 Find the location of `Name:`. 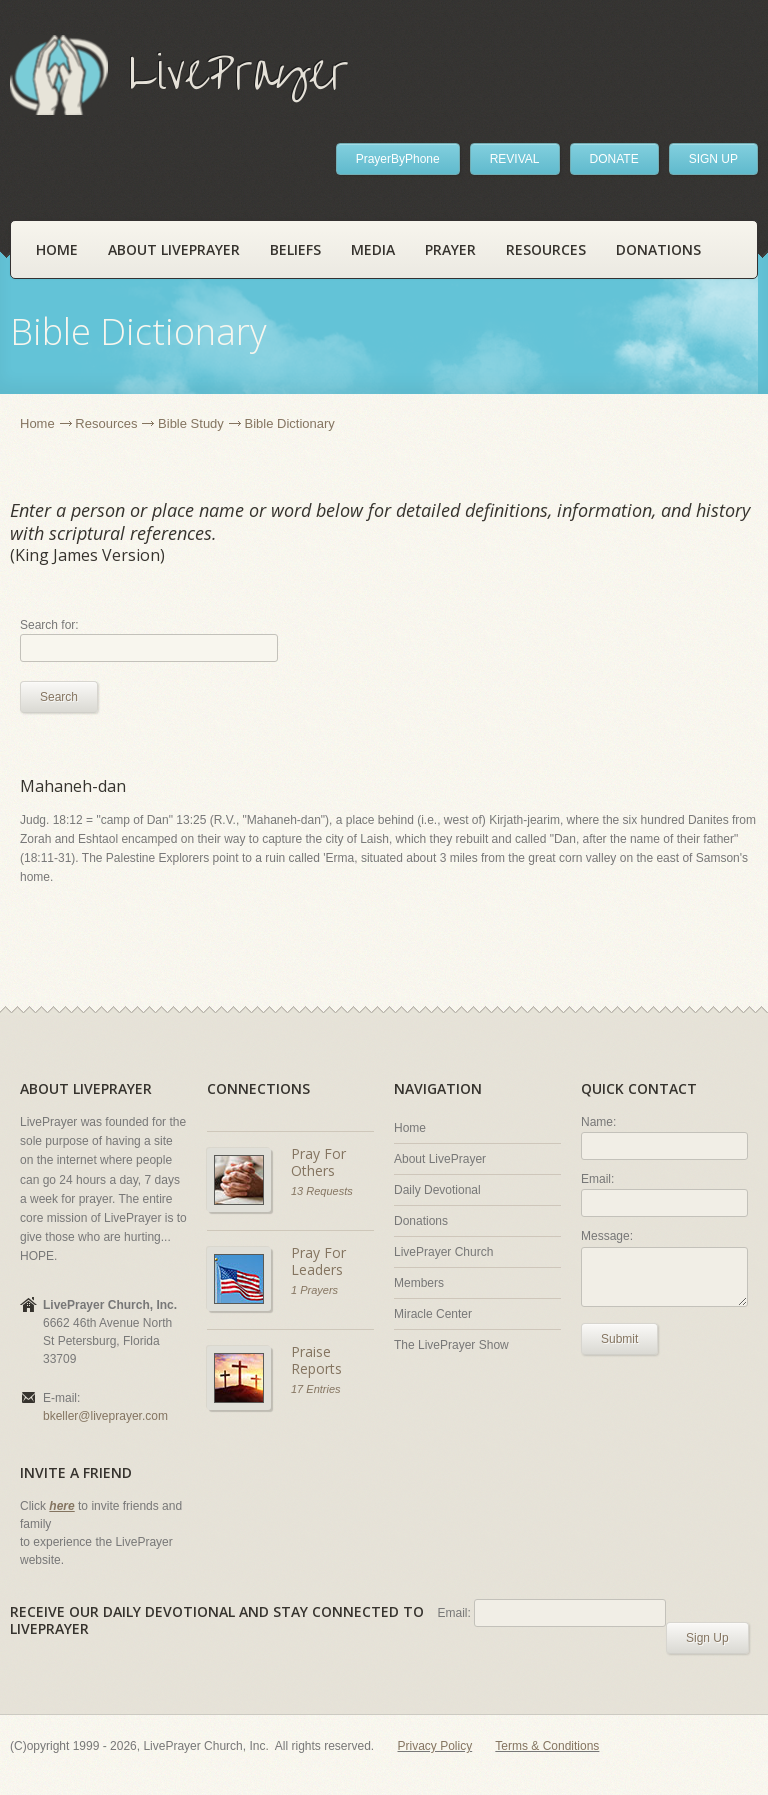

Name: is located at coordinates (598, 1122).